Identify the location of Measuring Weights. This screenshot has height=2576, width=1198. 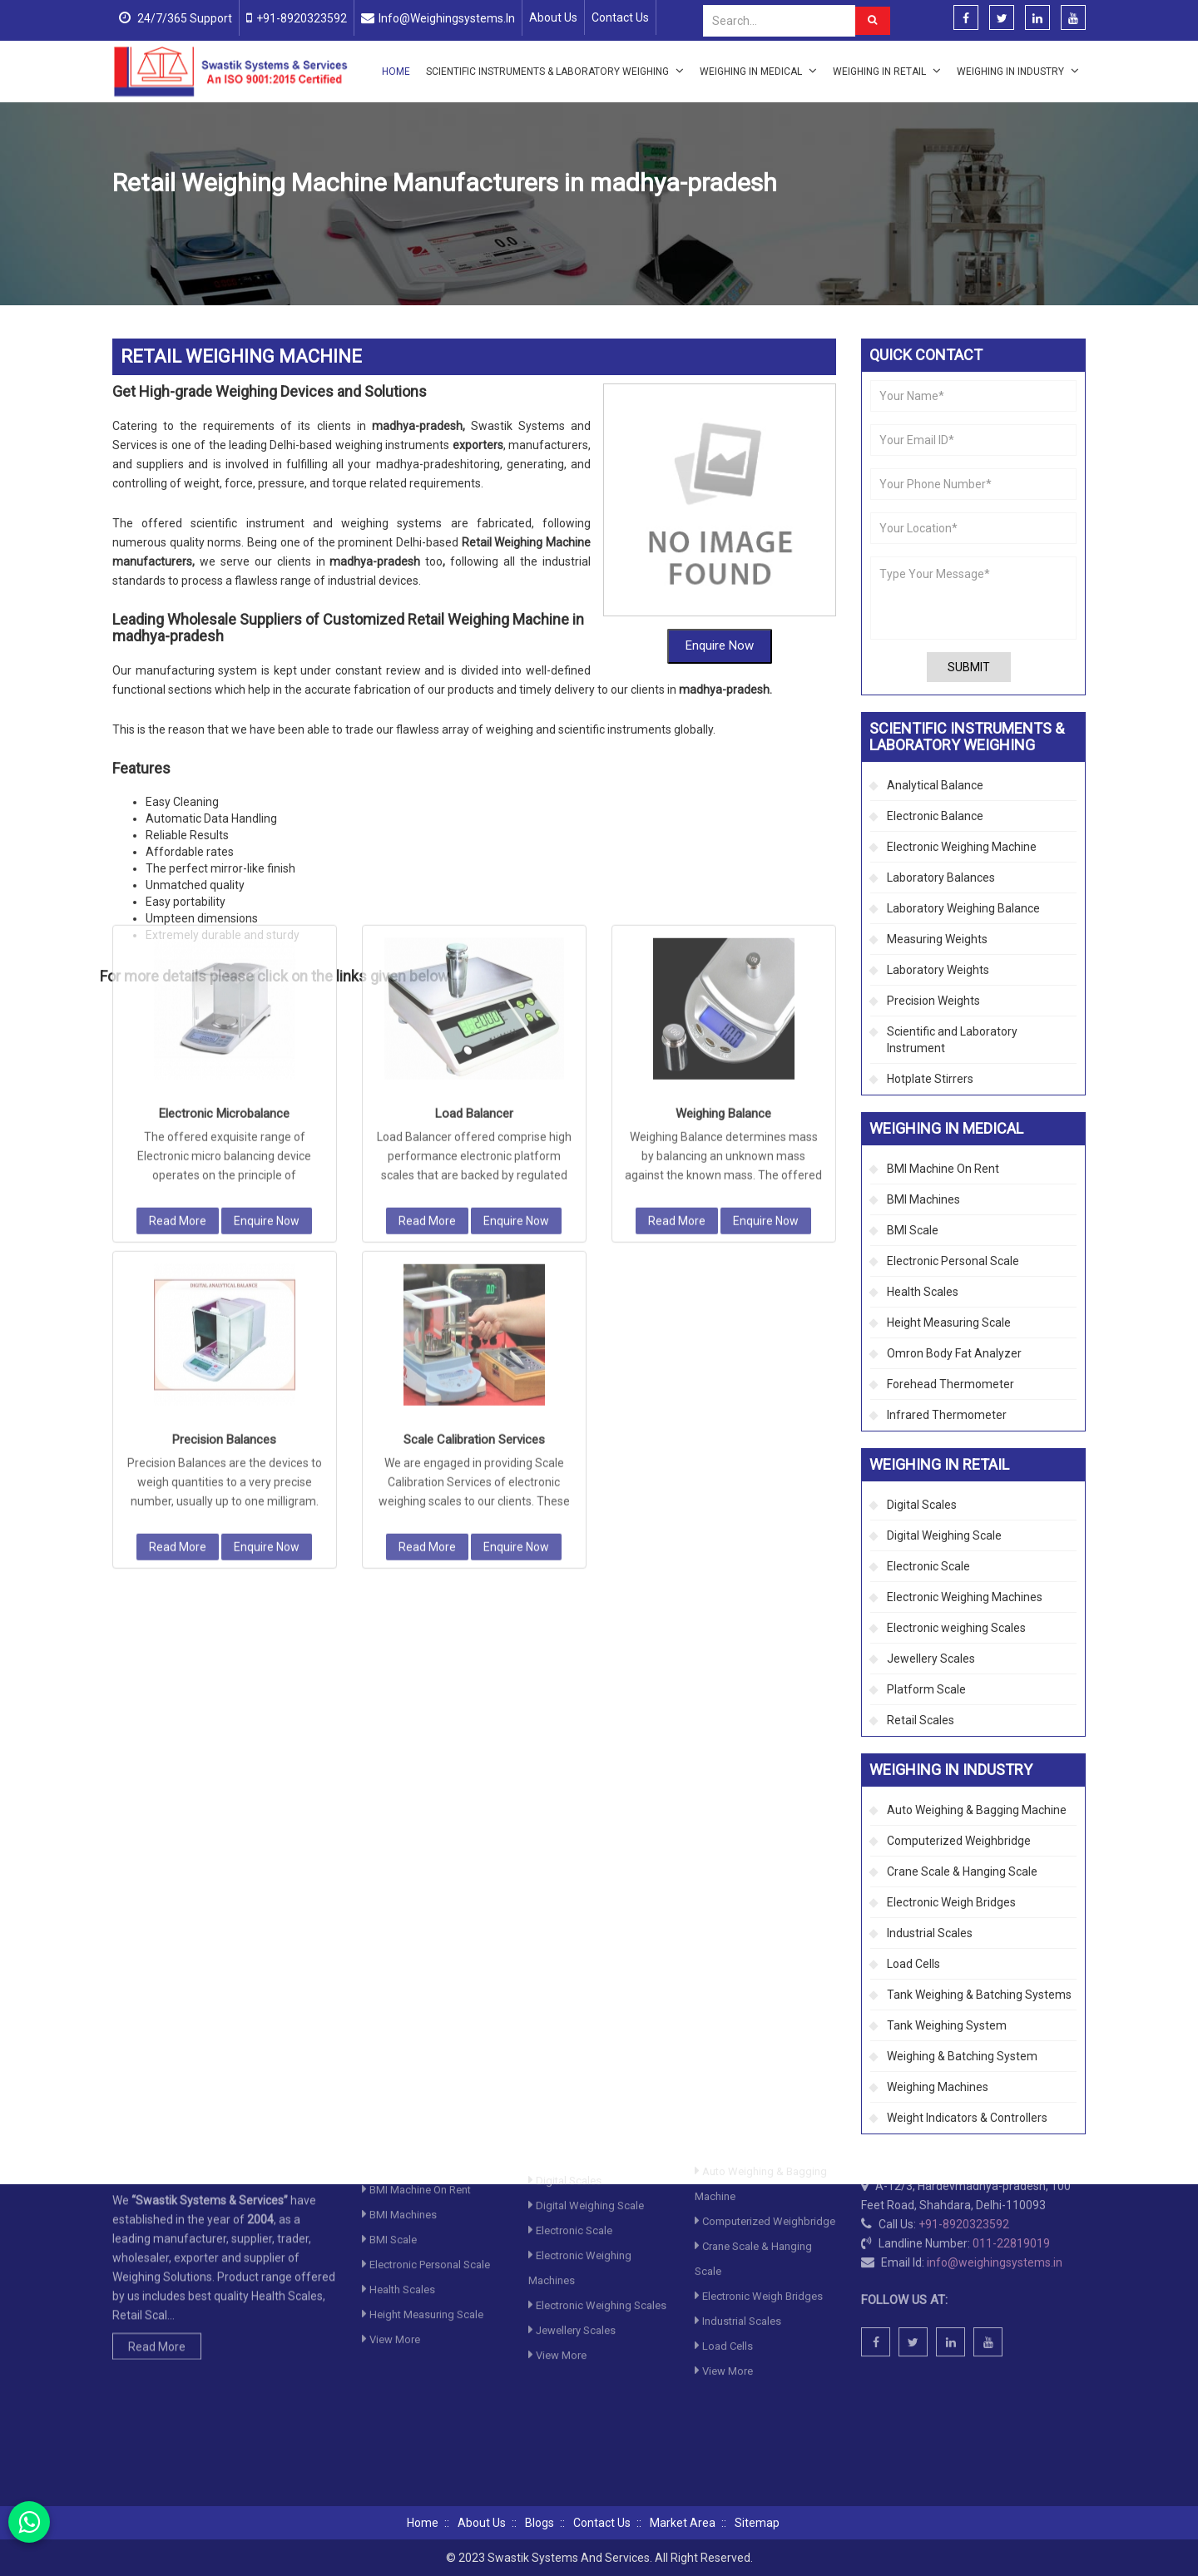
(937, 939).